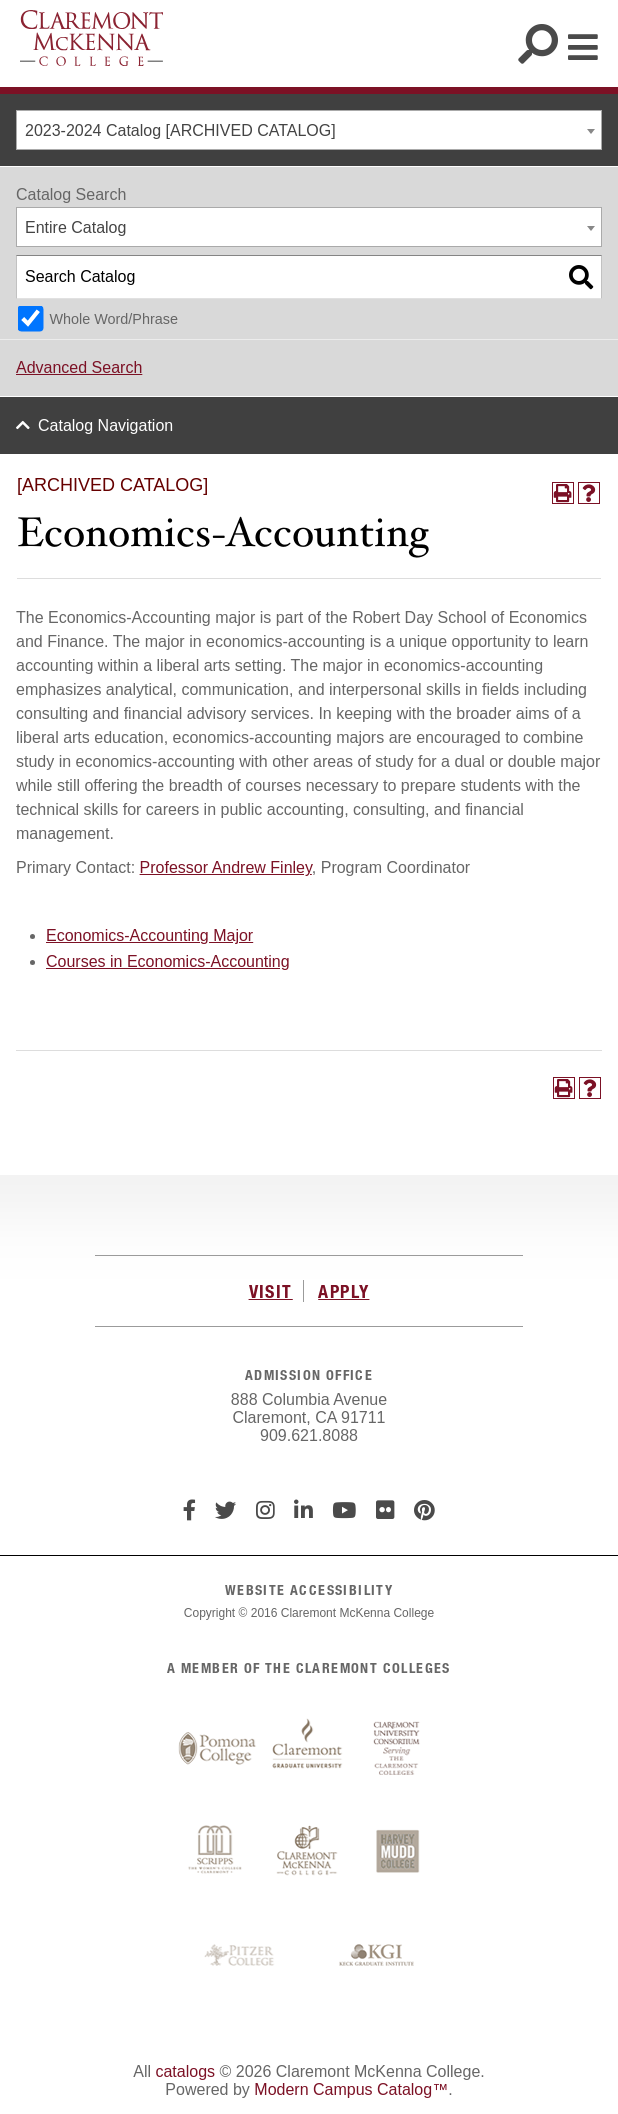 This screenshot has height=2114, width=618. Describe the element at coordinates (397, 1749) in the screenshot. I see `Claremont University Consortium` at that location.